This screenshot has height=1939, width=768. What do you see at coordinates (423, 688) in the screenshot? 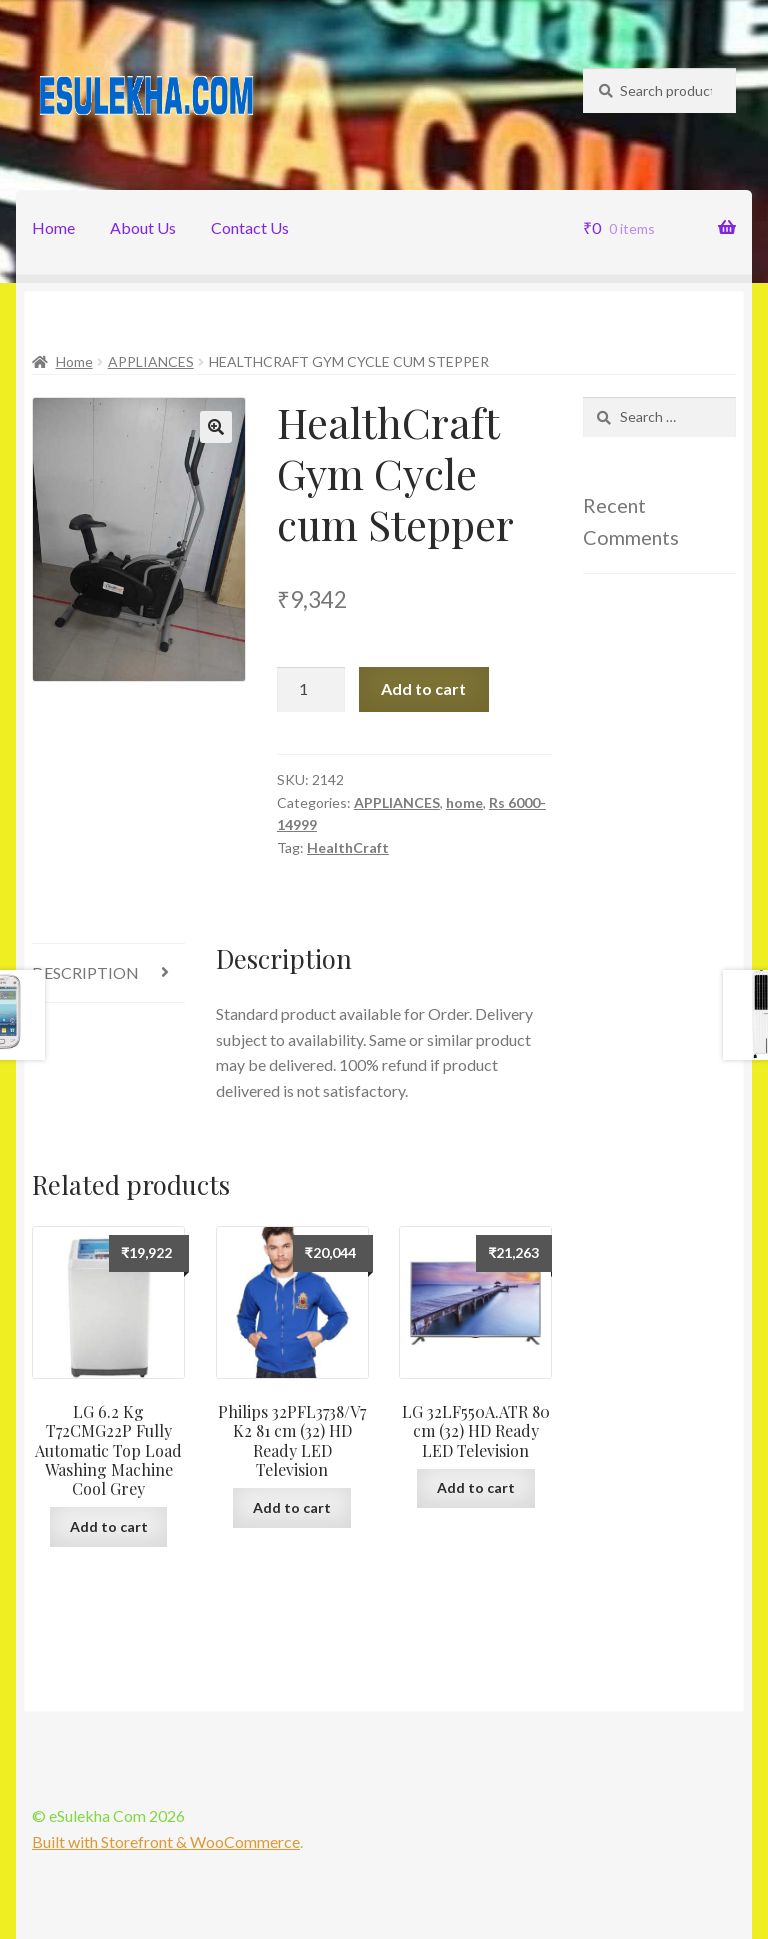
I see `Add to cart` at bounding box center [423, 688].